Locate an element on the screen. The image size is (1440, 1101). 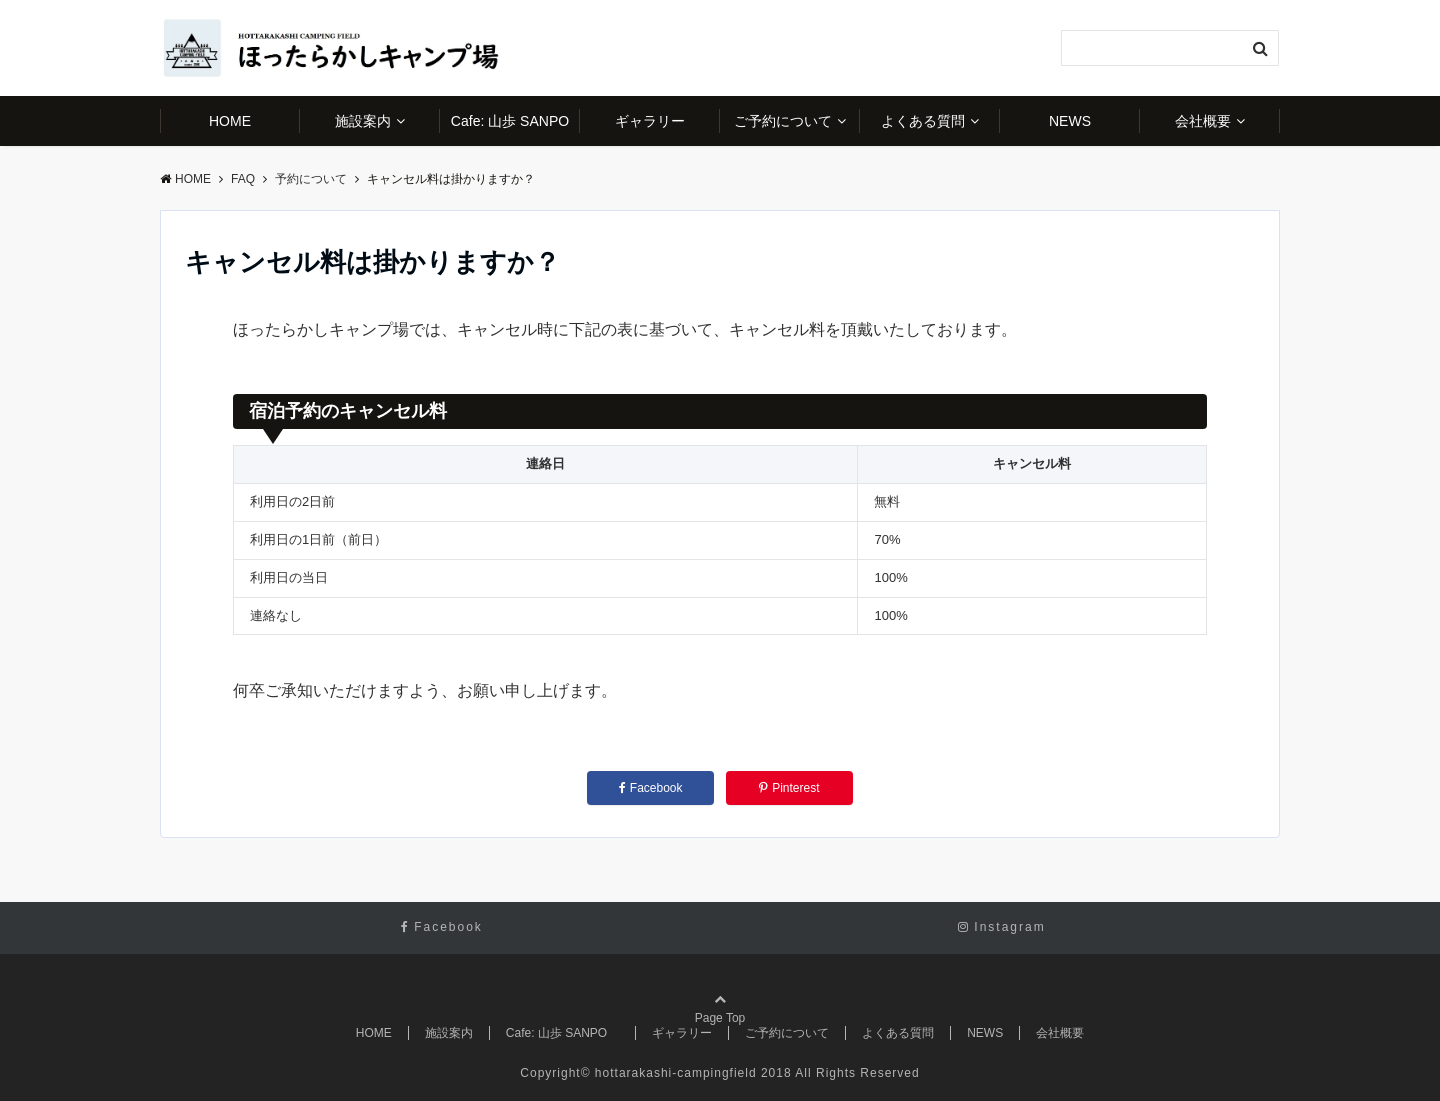
HOME is located at coordinates (230, 121).